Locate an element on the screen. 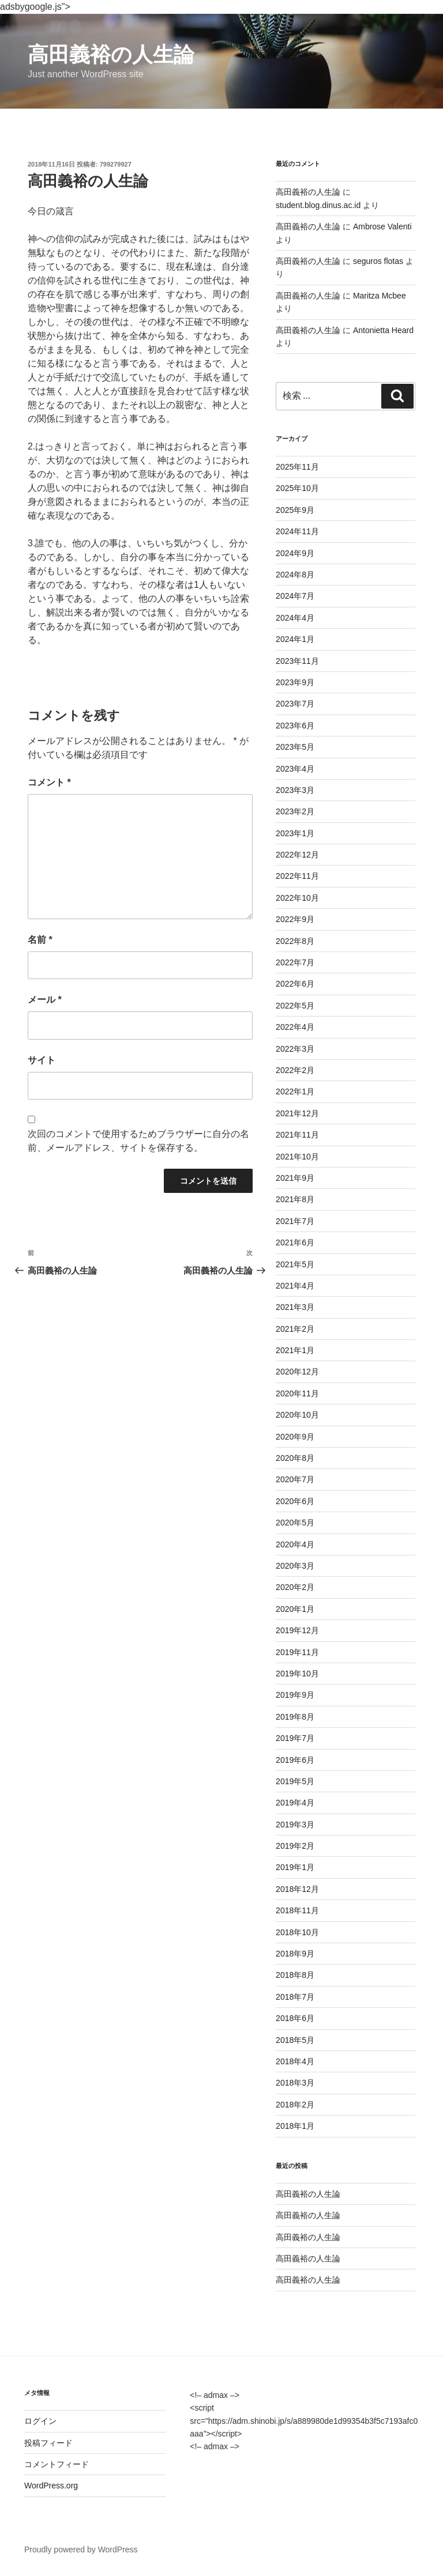  2023年2月 is located at coordinates (295, 811).